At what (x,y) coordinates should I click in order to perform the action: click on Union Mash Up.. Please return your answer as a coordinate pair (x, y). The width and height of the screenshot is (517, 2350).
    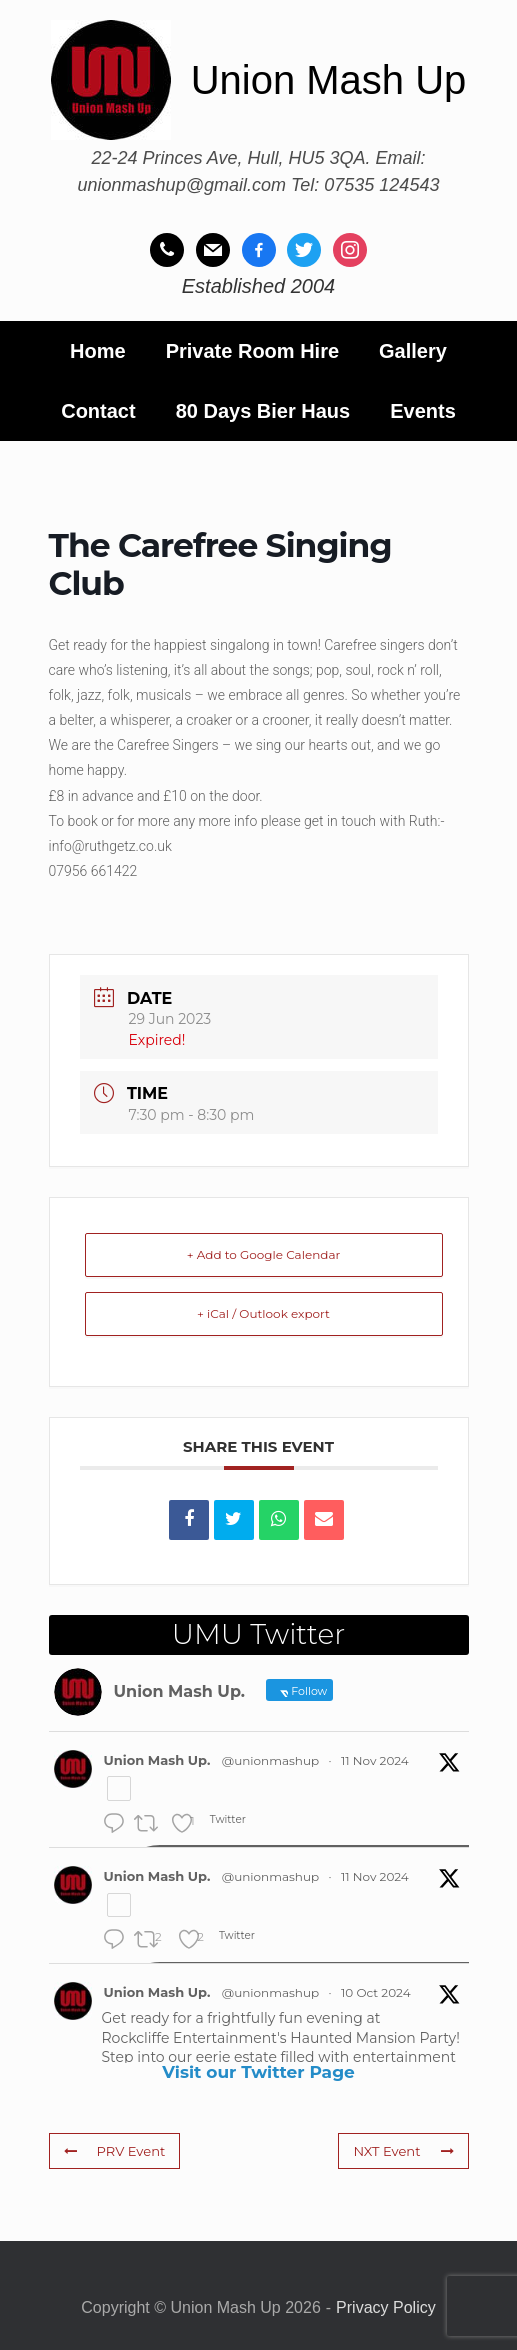
    Looking at the image, I should click on (157, 1760).